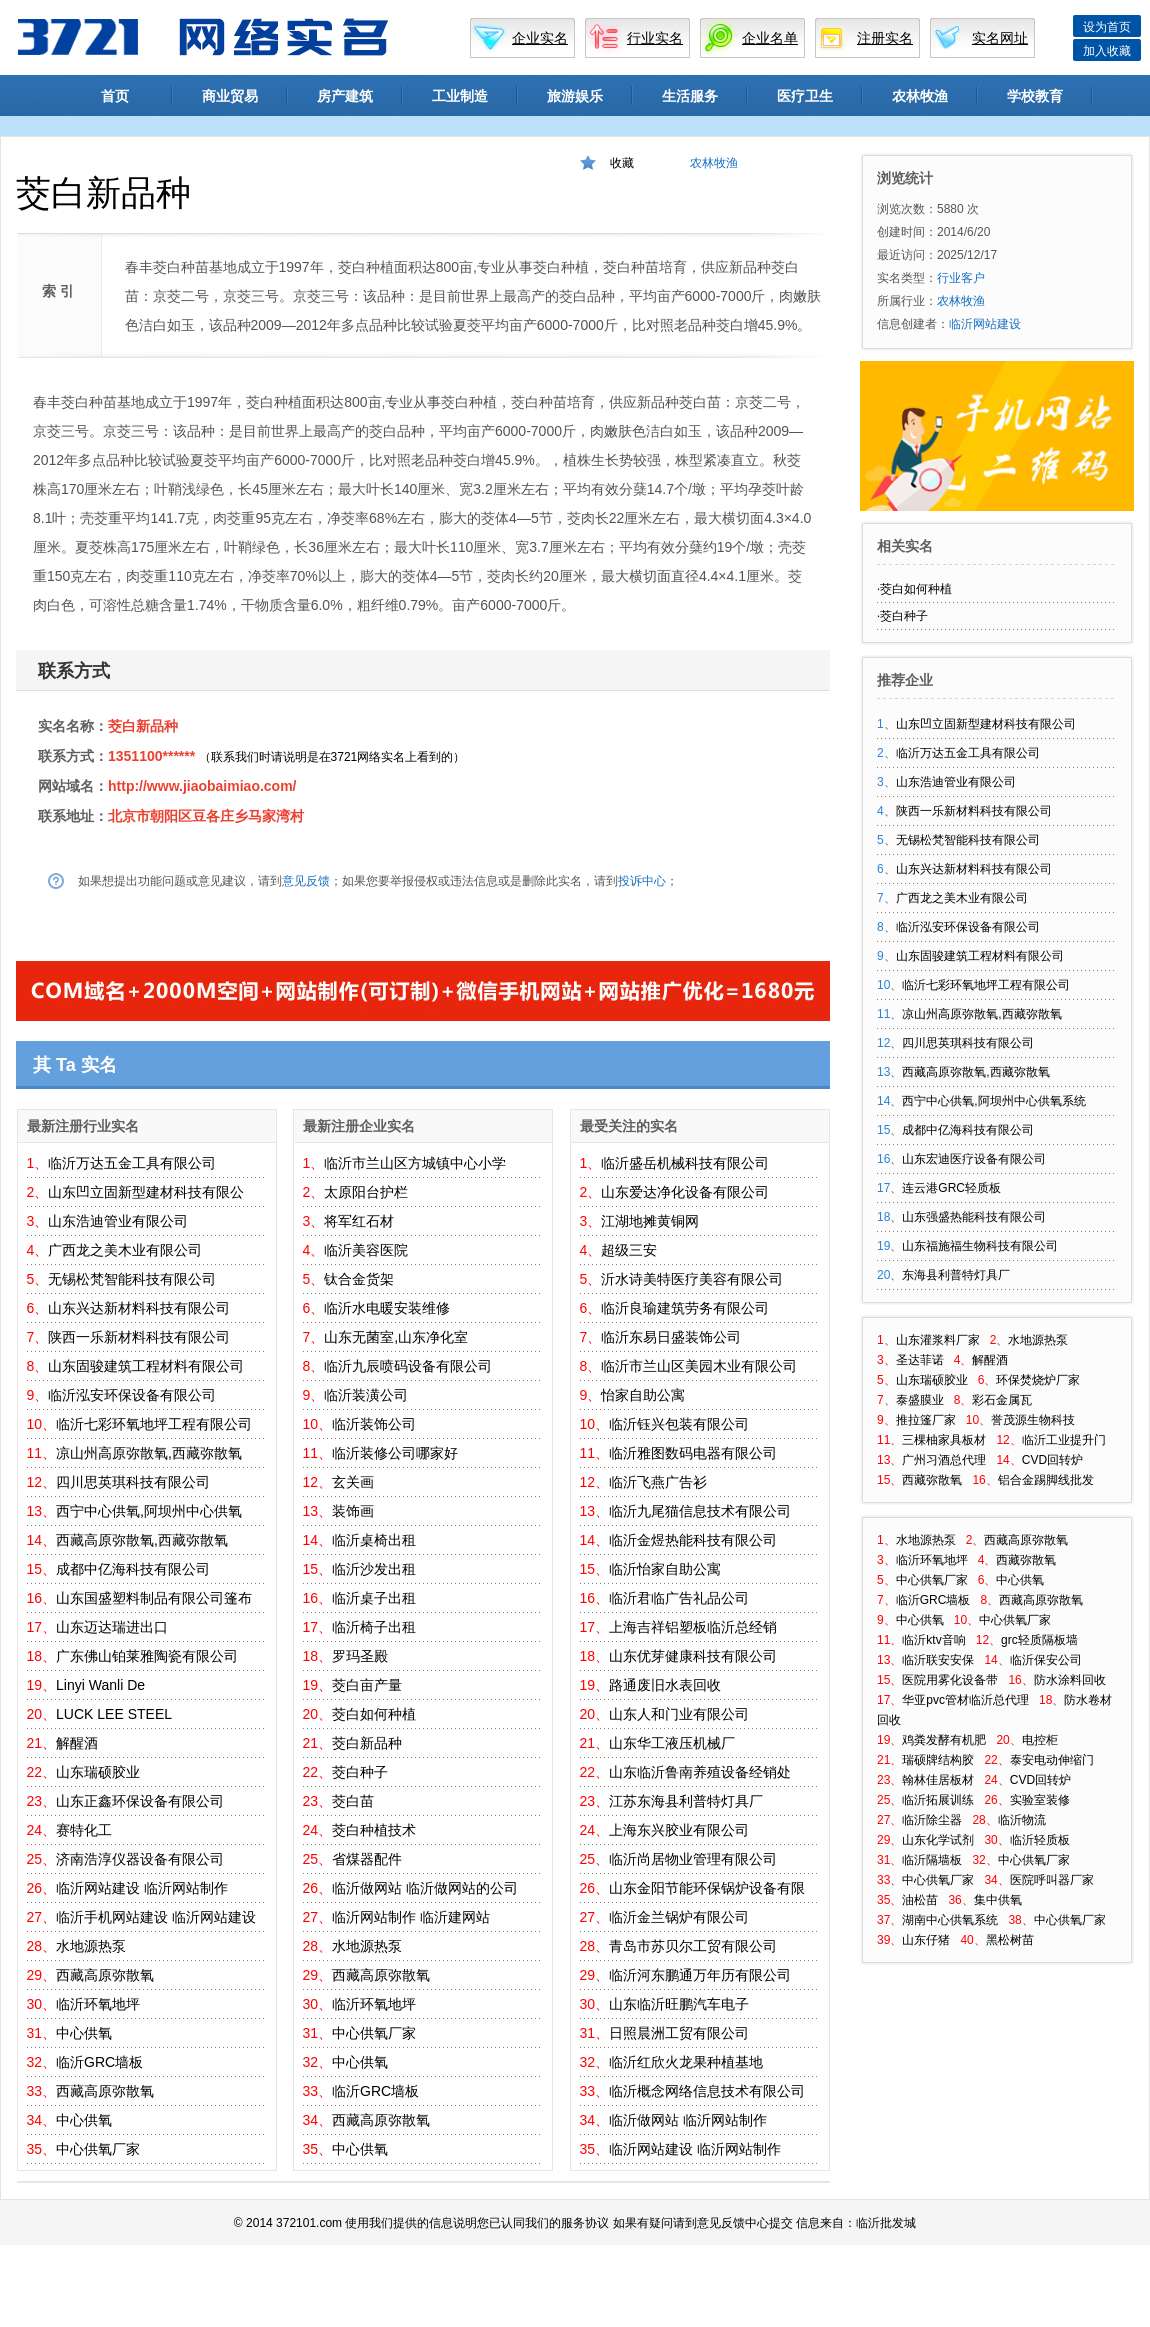 Image resolution: width=1150 pixels, height=2327 pixels. I want to click on 山东福施福生物科技有限公司, so click(980, 1246).